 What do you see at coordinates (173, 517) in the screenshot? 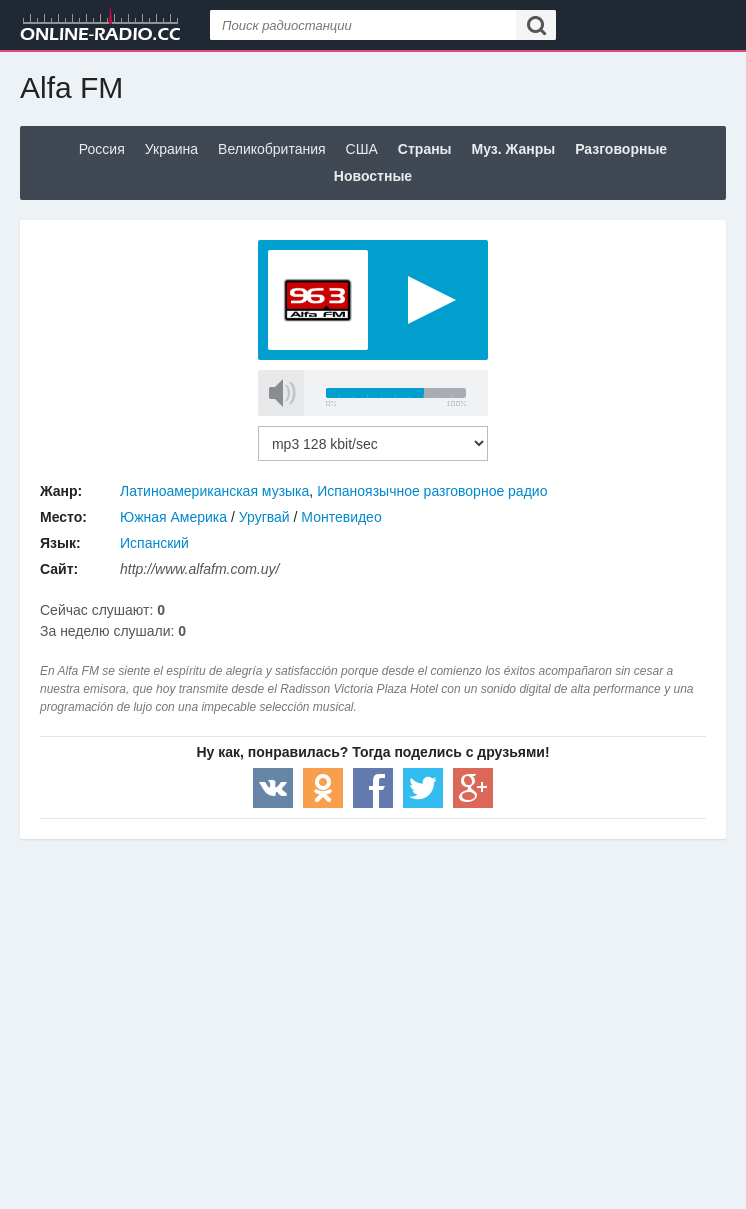
I see `Южная Америка` at bounding box center [173, 517].